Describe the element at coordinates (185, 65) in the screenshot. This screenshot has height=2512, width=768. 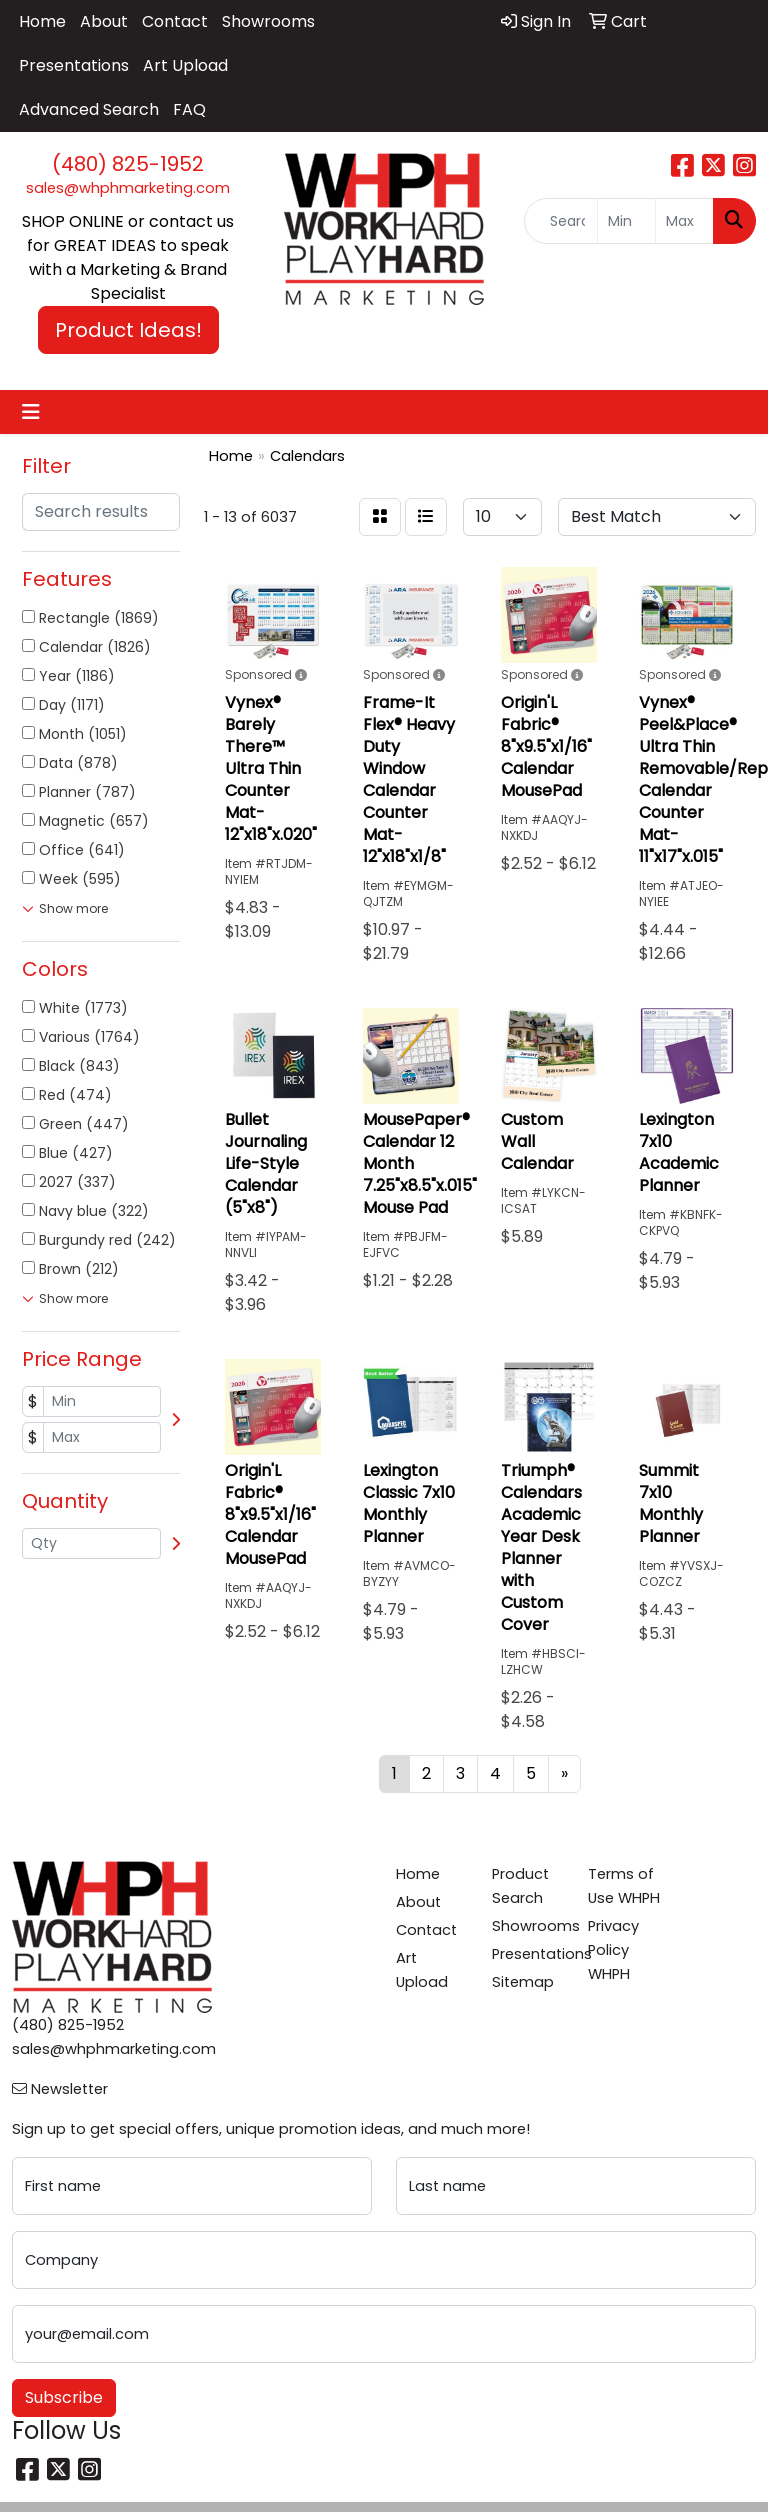
I see `Art Upload` at that location.